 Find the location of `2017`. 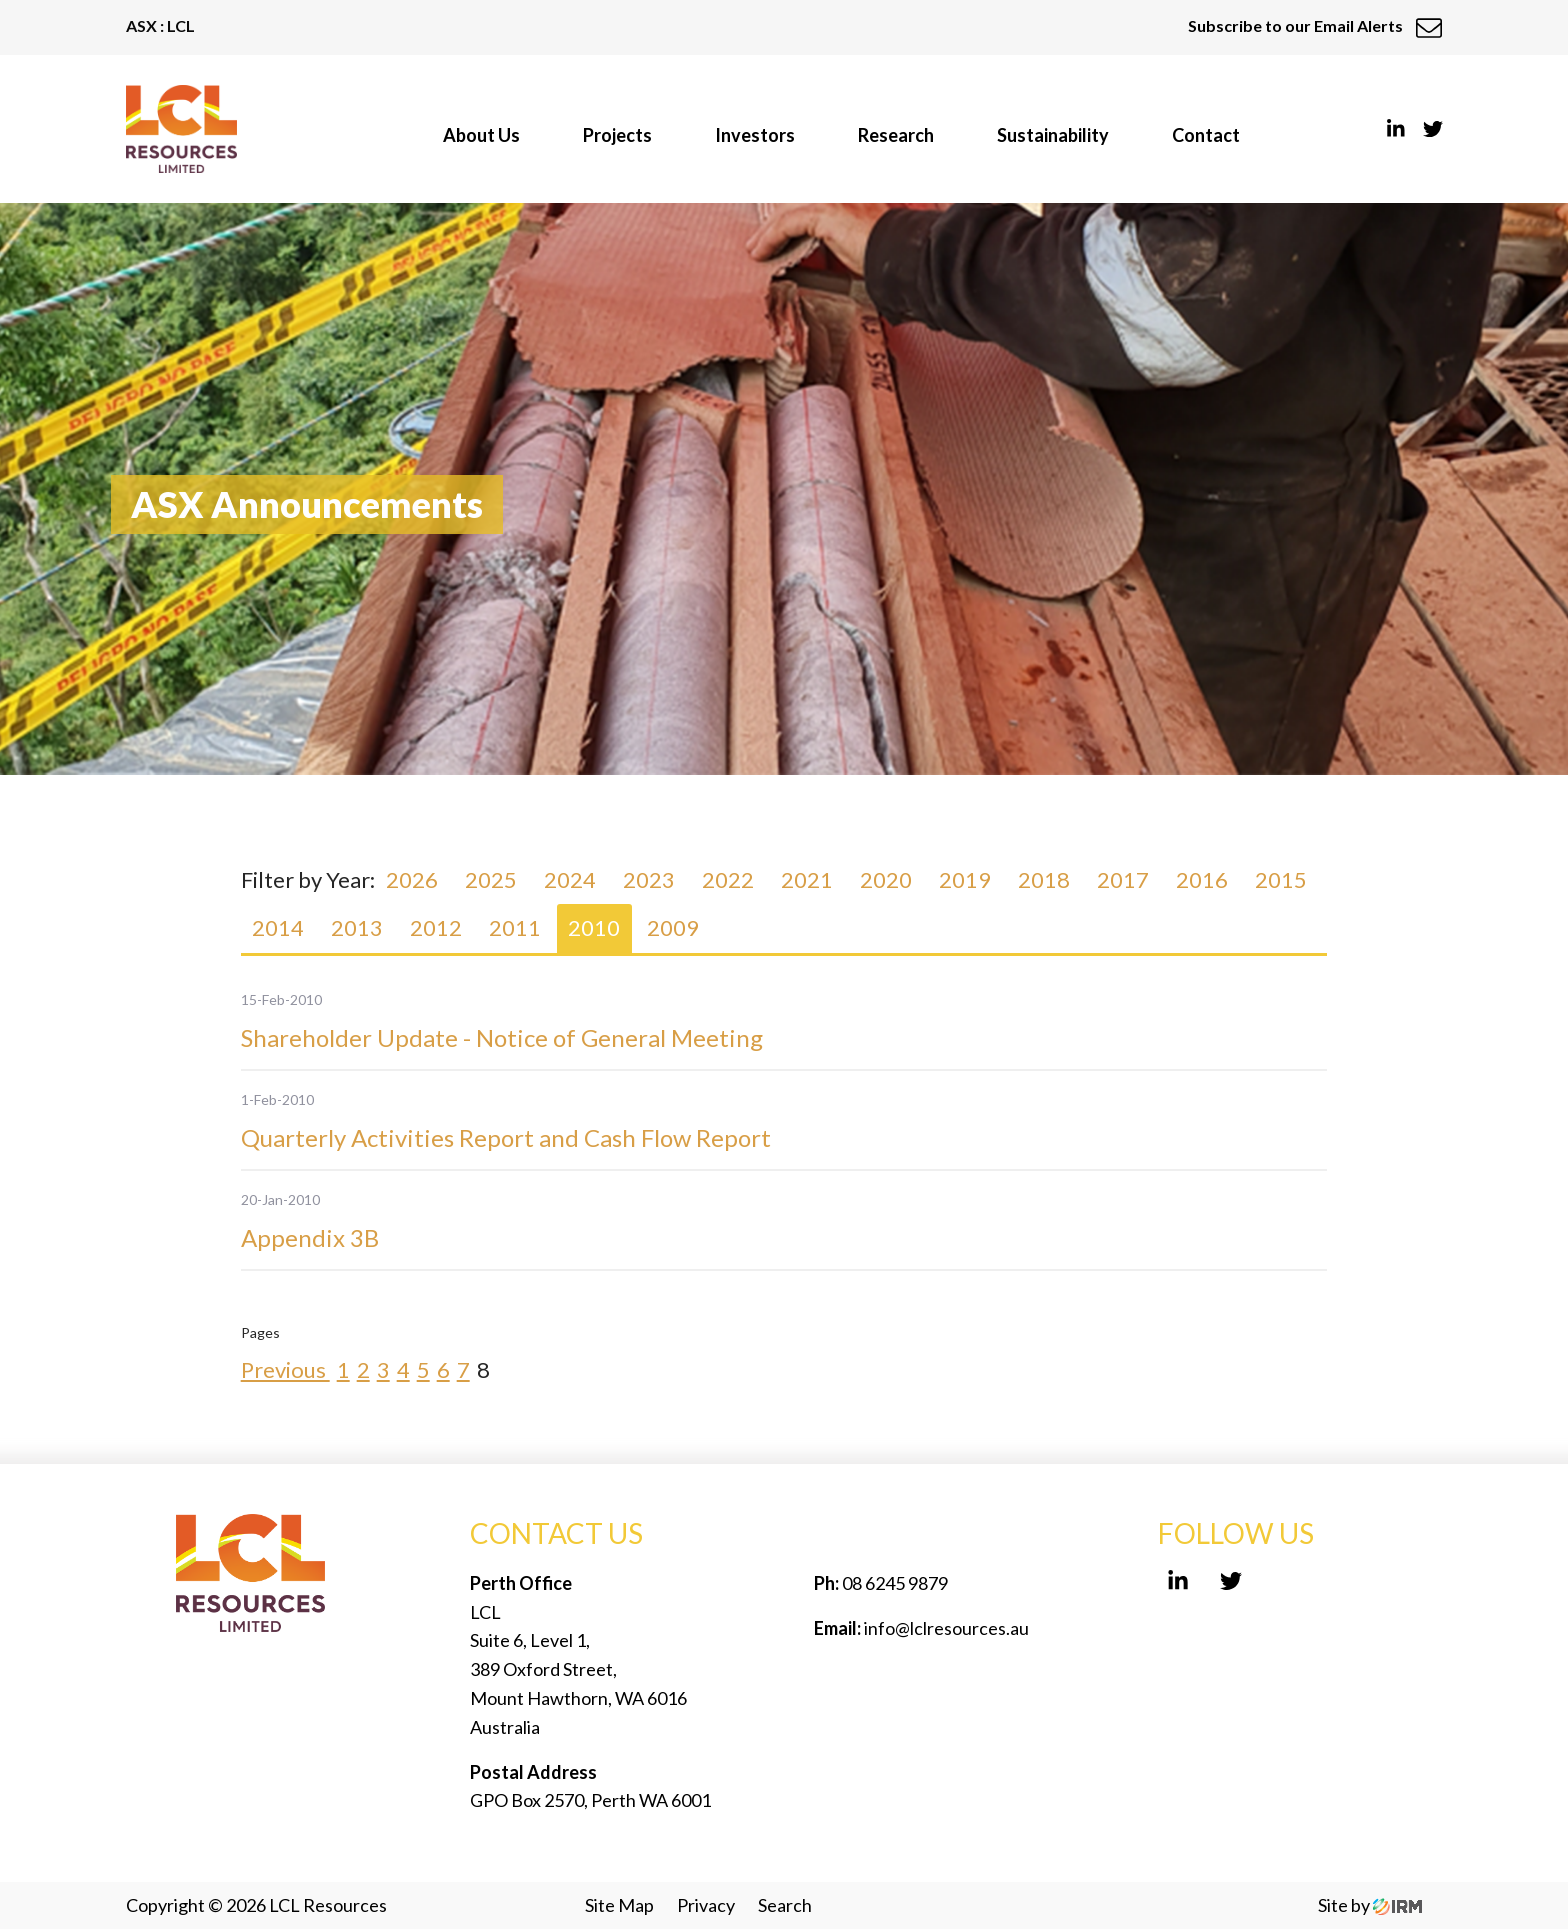

2017 is located at coordinates (1123, 879).